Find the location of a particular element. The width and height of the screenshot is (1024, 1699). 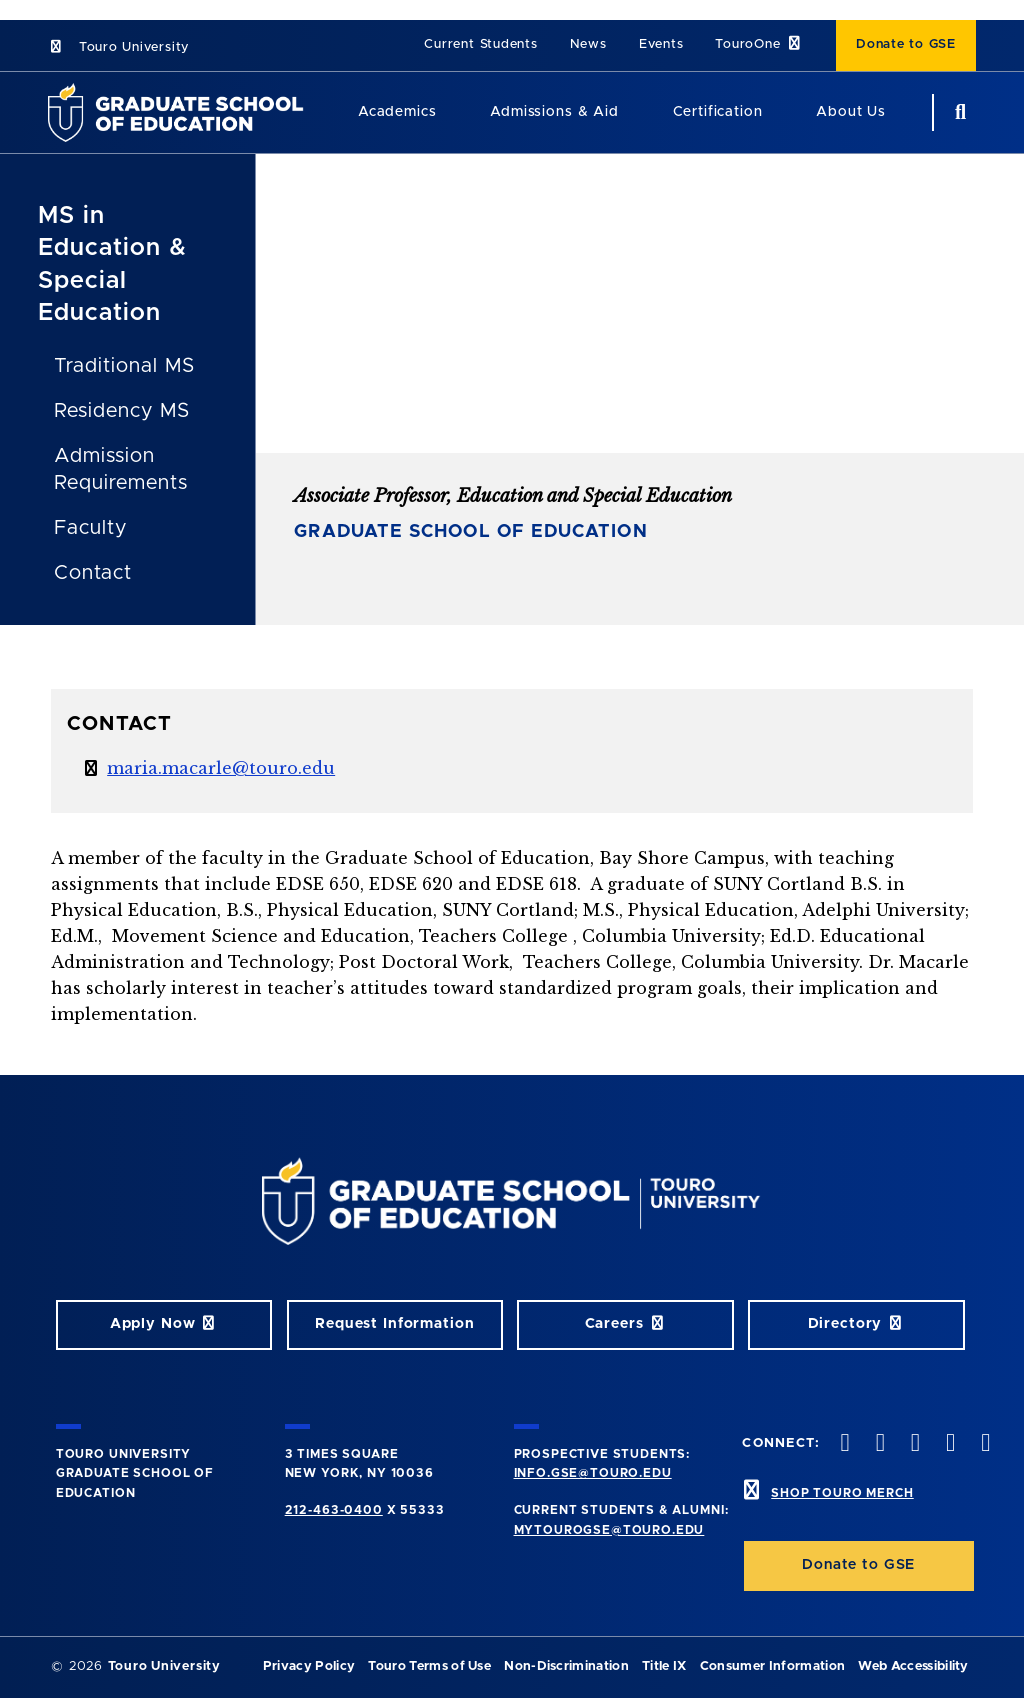

Admissions & Aid is located at coordinates (554, 112).